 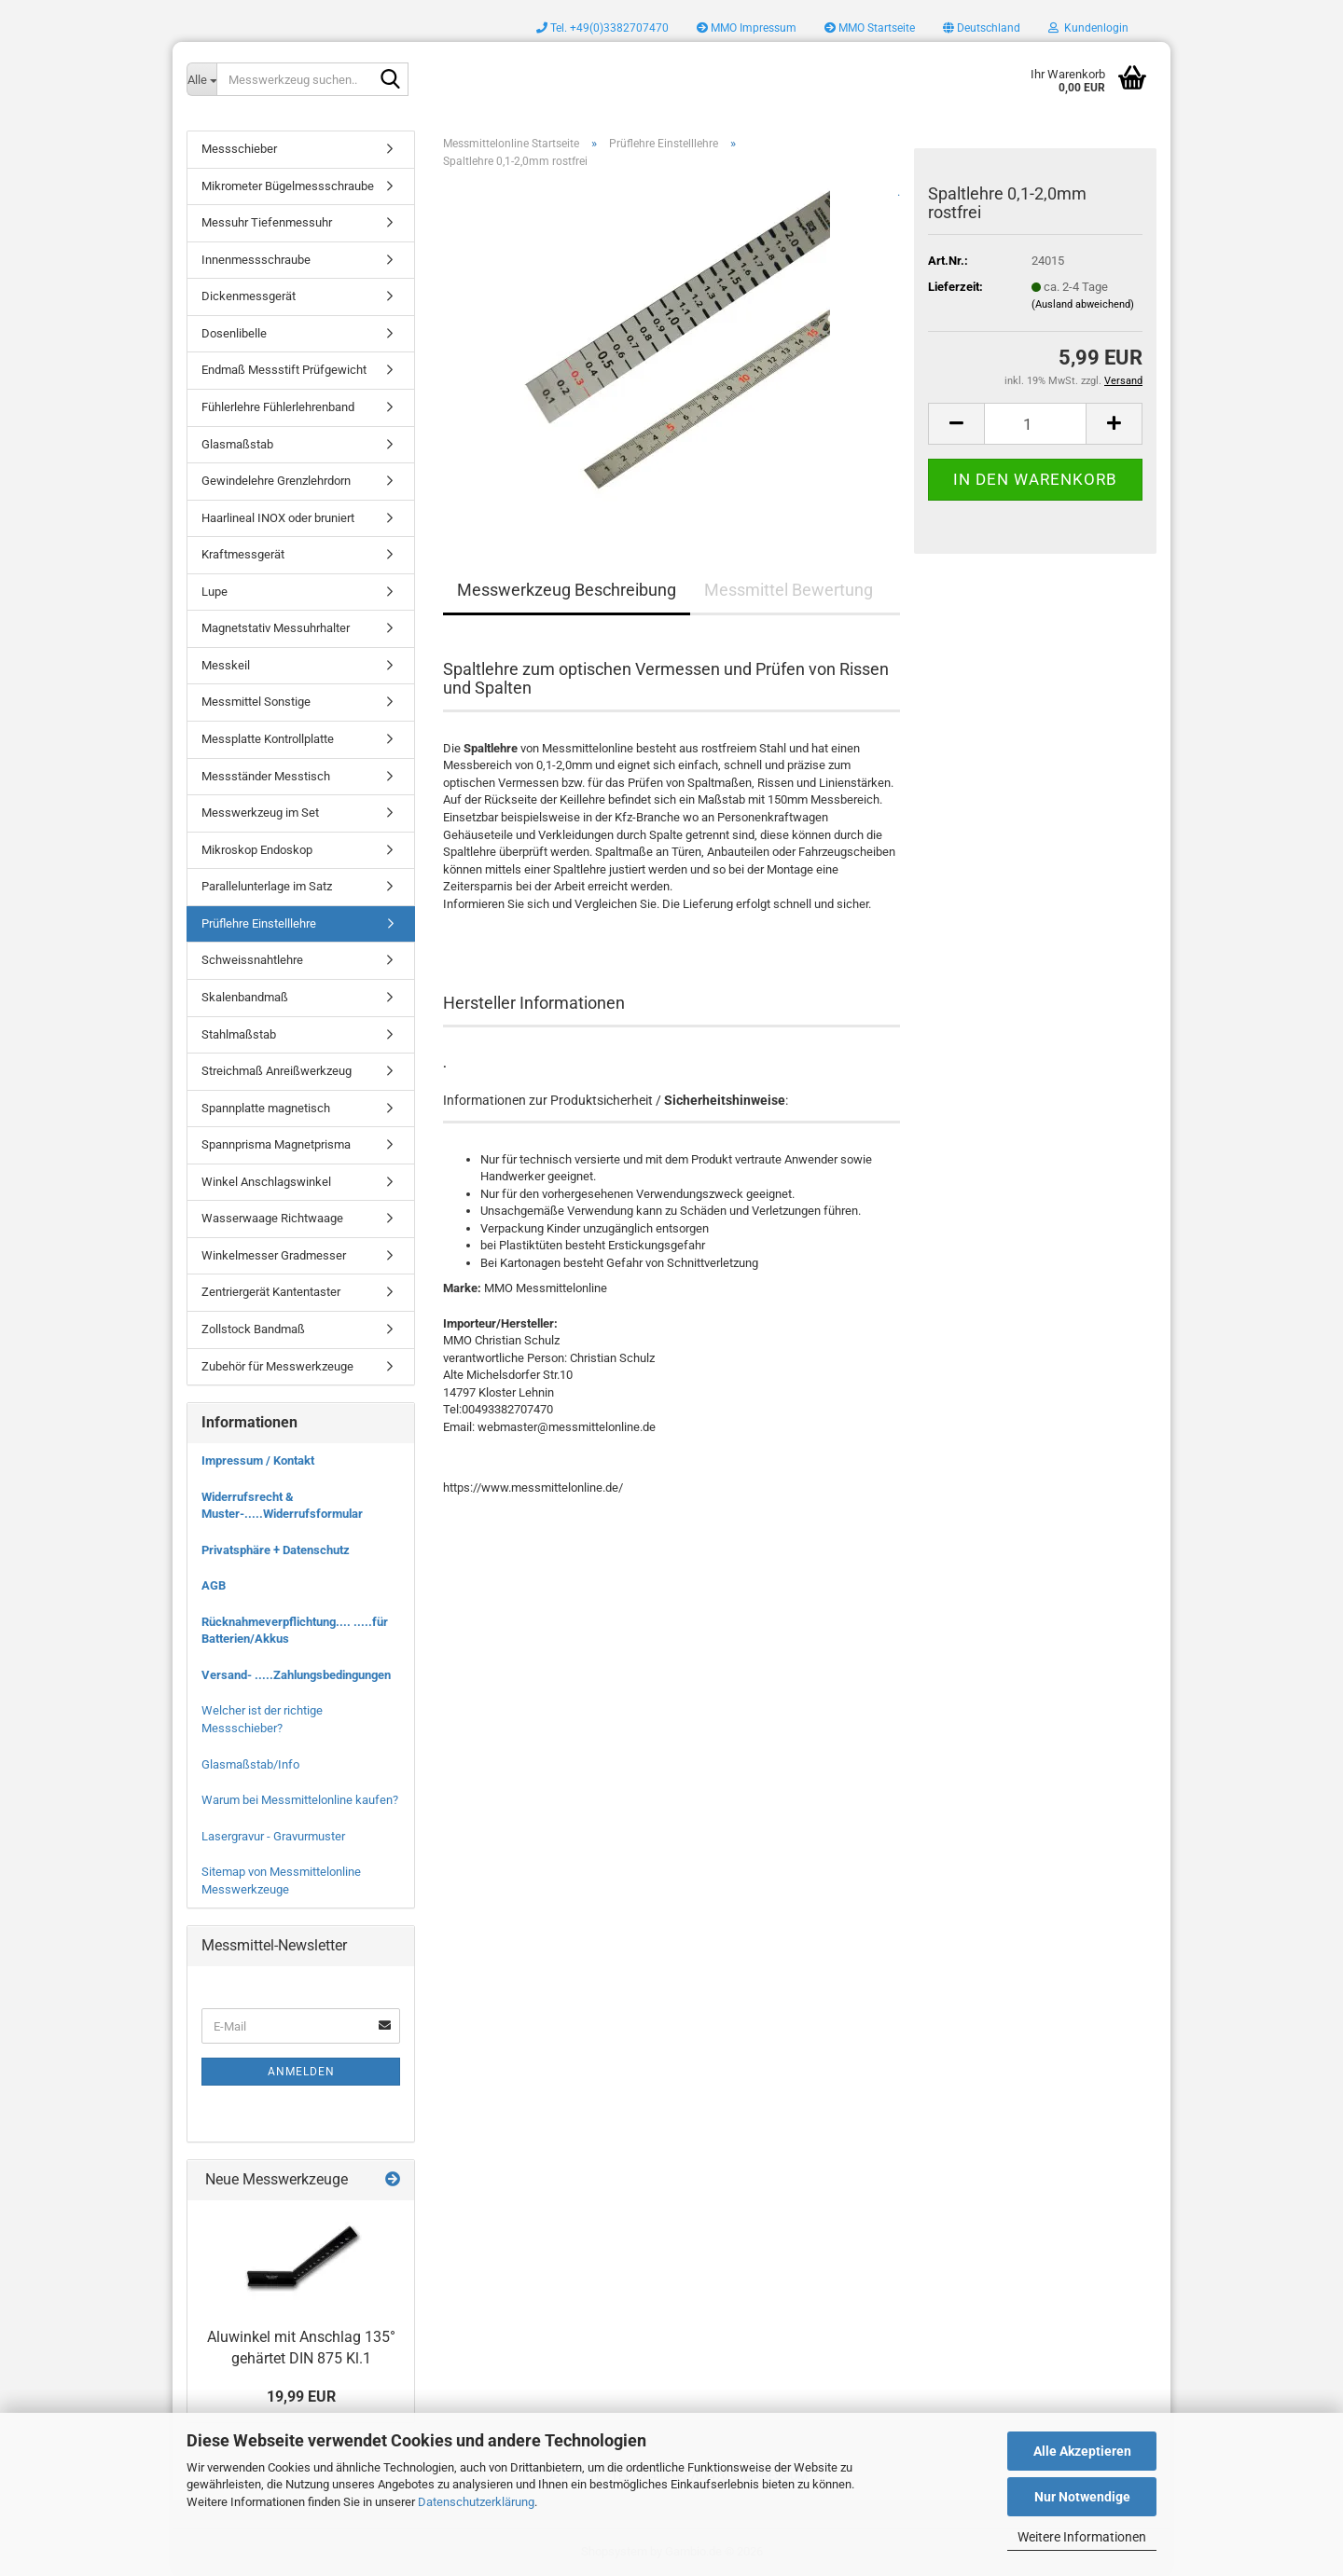 I want to click on Kundenlogin [button], so click(x=1088, y=27).